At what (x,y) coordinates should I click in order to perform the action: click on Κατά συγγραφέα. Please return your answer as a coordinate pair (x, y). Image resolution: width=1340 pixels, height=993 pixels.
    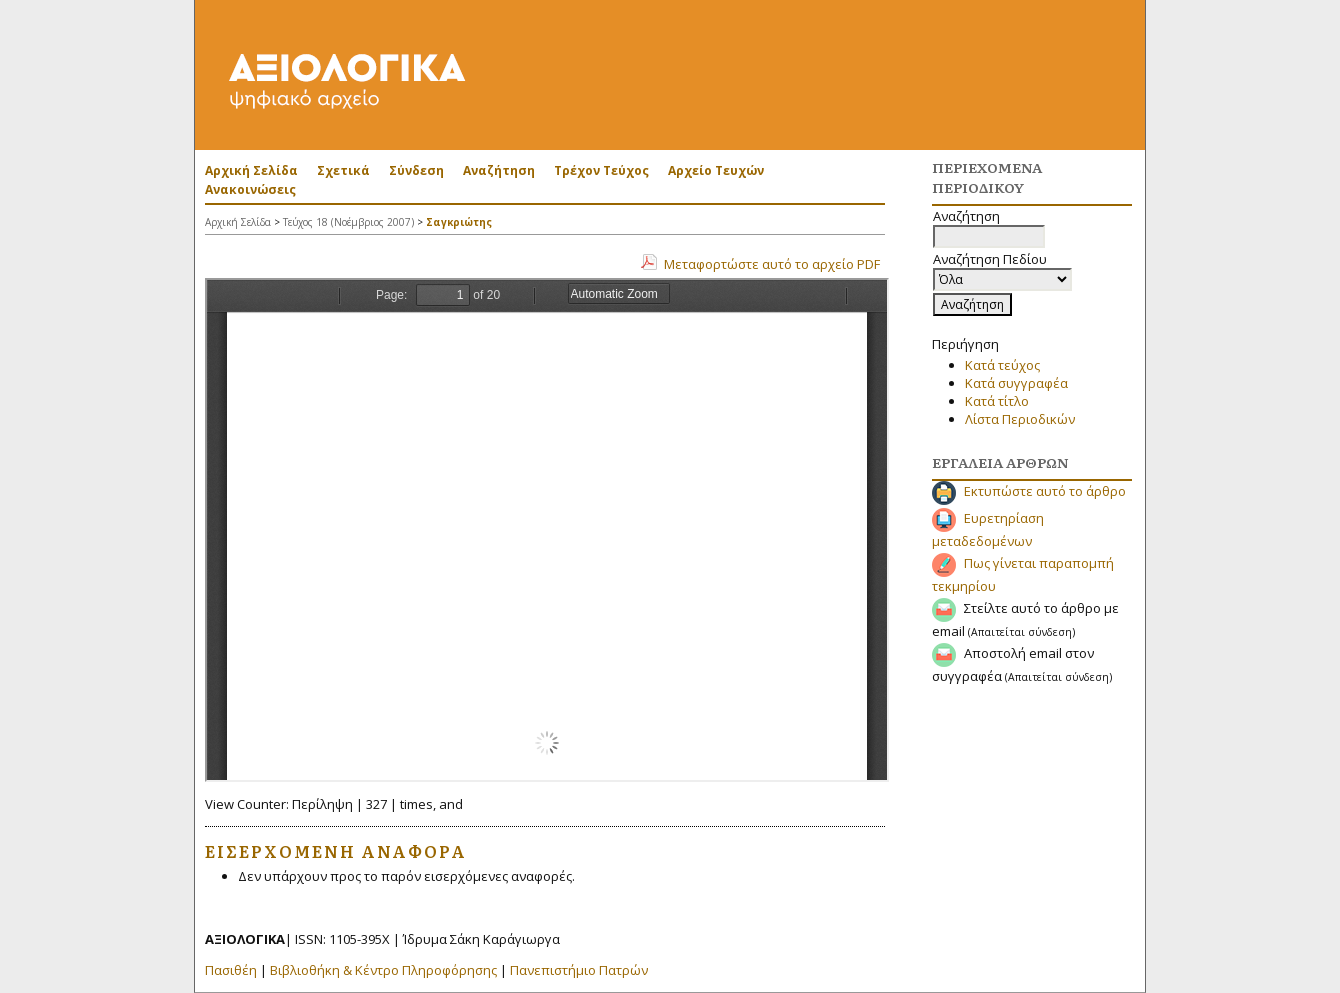
    Looking at the image, I should click on (1016, 383).